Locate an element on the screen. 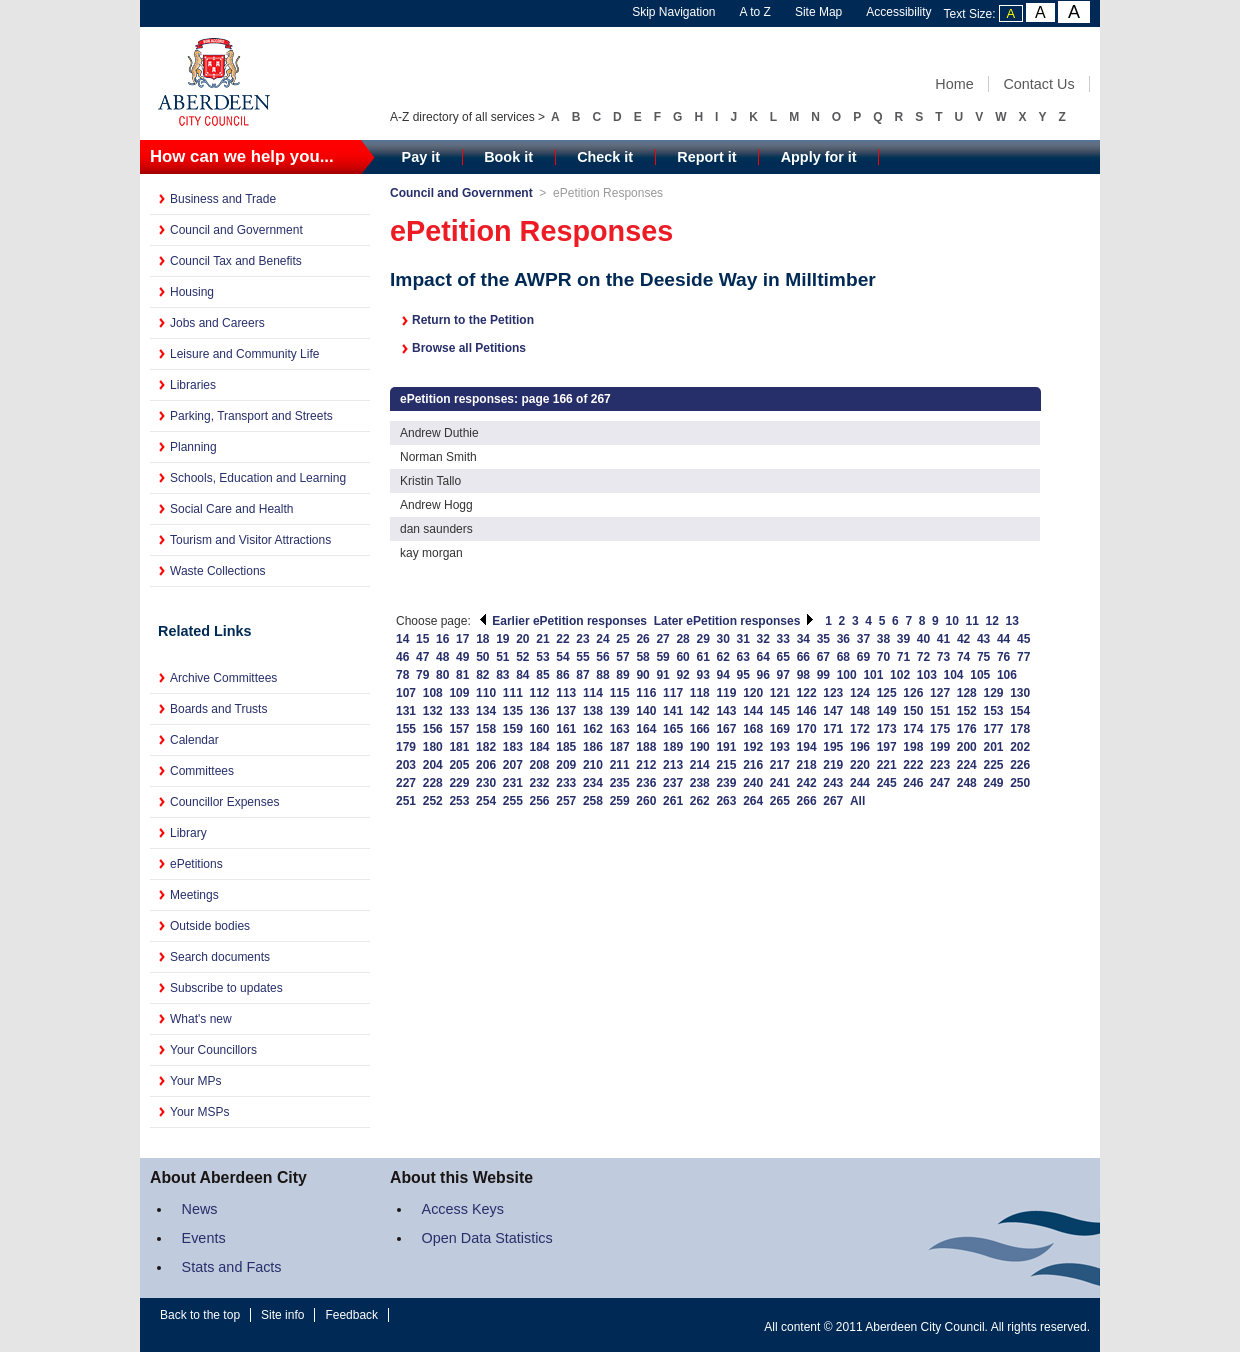 The image size is (1240, 1352). Waste Collections is located at coordinates (218, 571).